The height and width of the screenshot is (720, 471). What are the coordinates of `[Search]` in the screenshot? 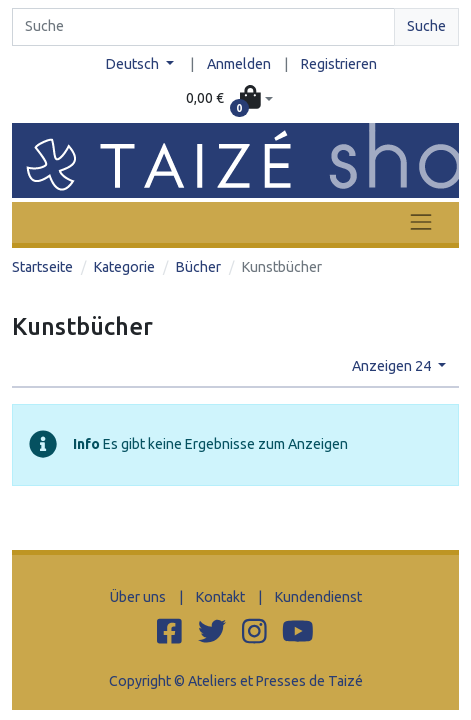 It's located at (203, 27).